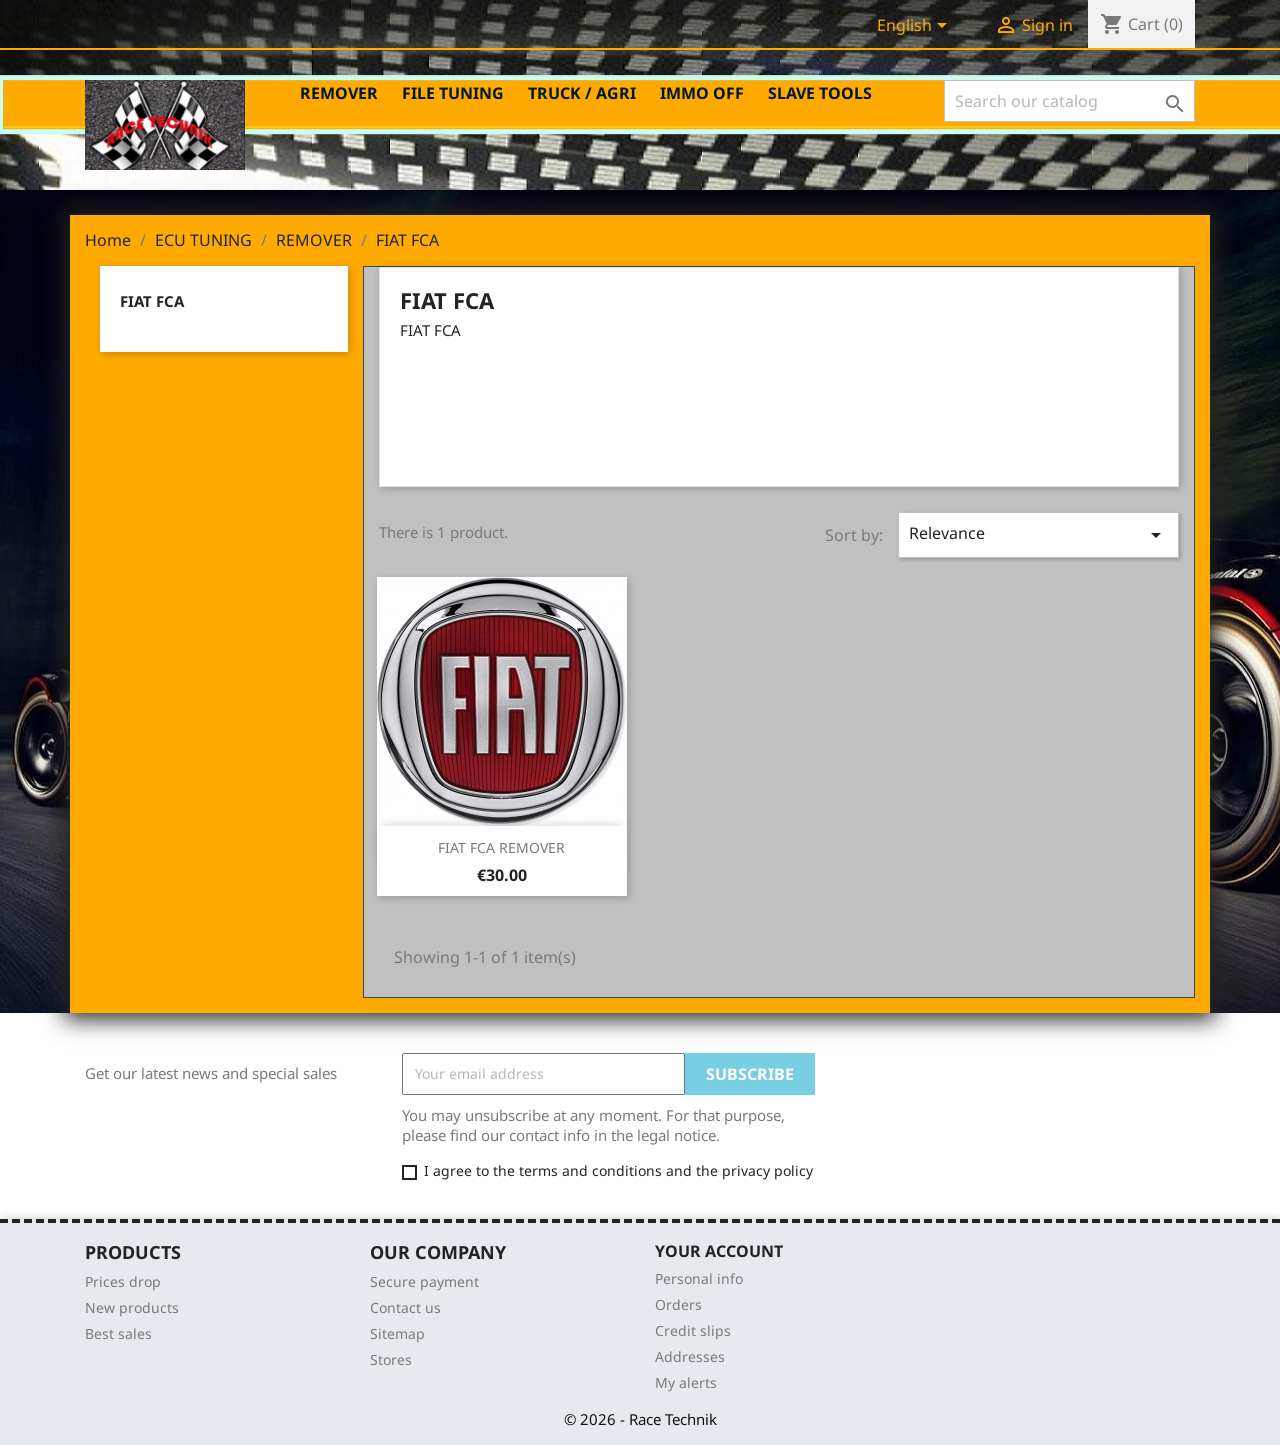  I want to click on Contact us, so click(405, 1307).